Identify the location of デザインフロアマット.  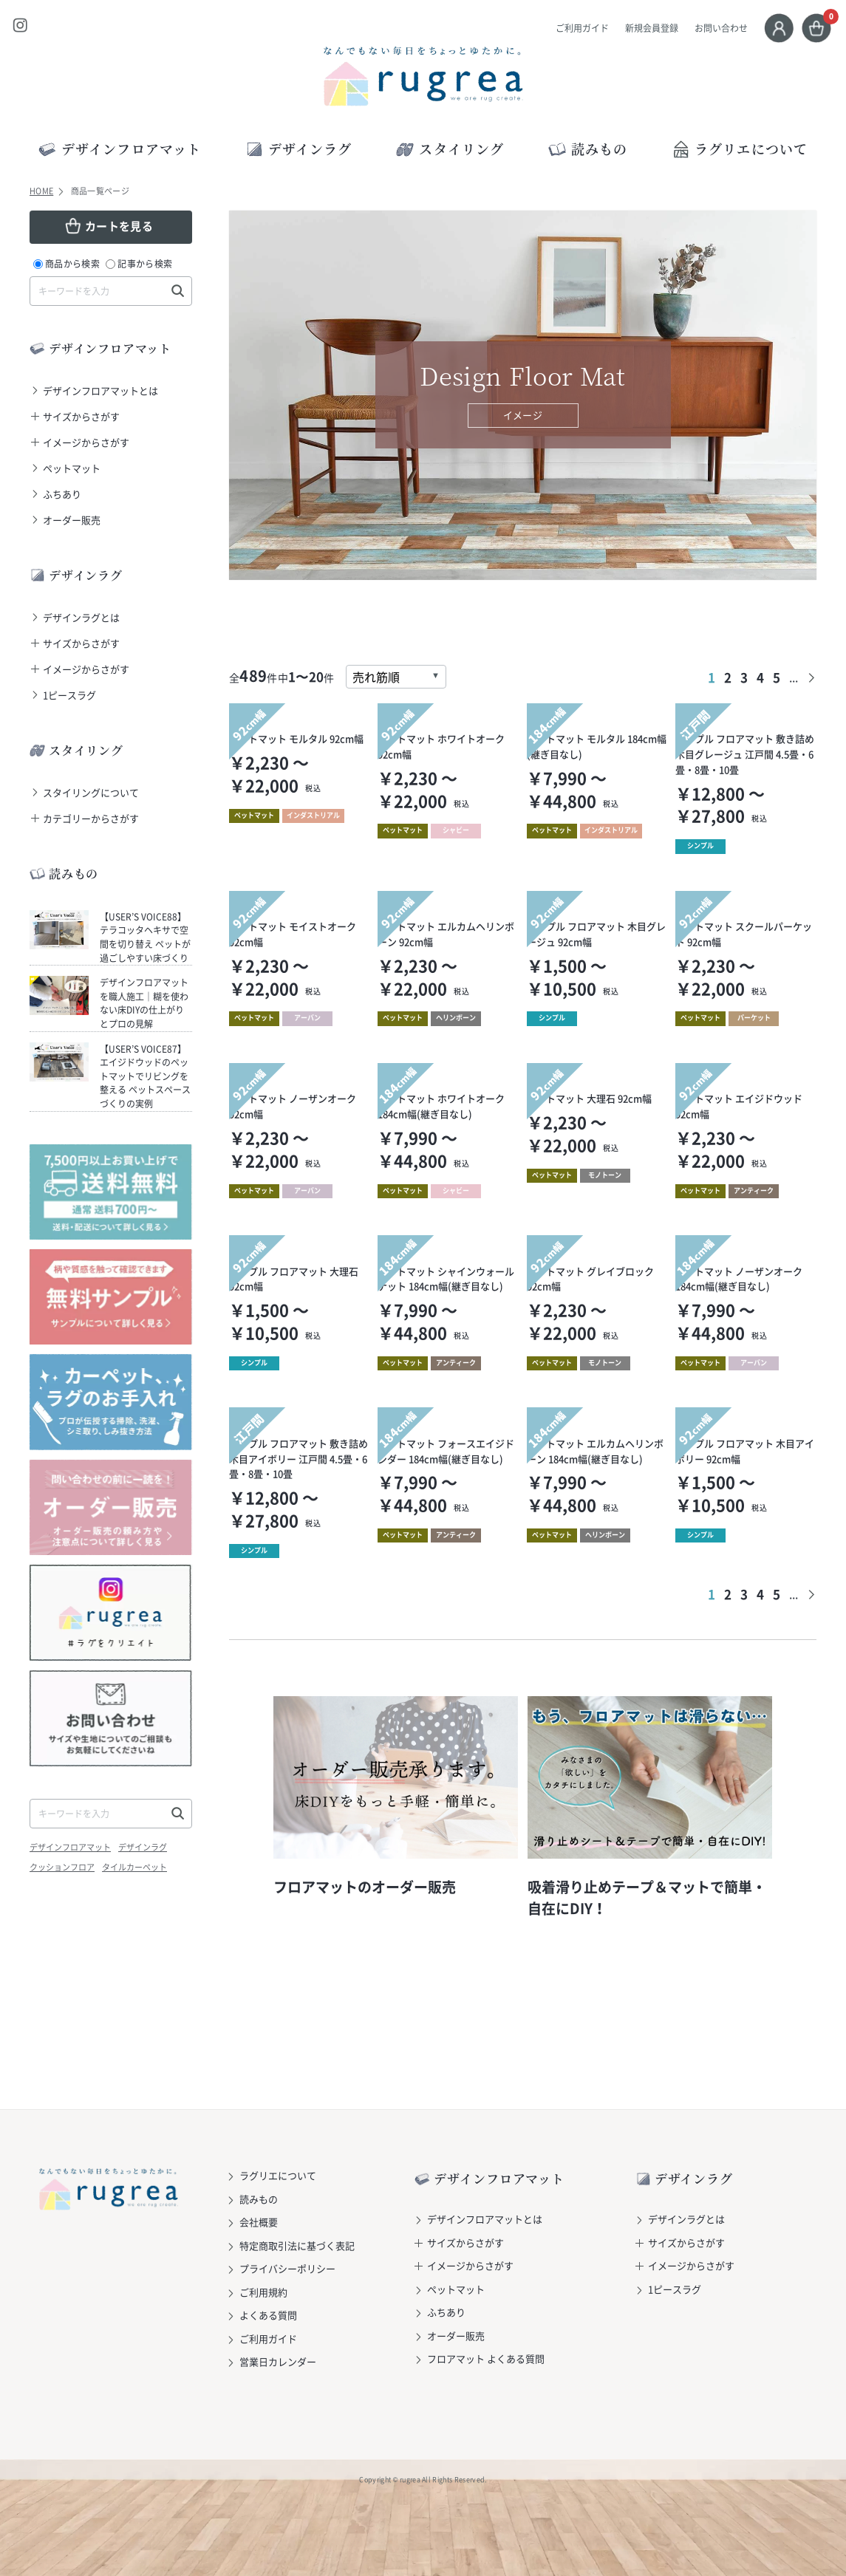
(70, 1847).